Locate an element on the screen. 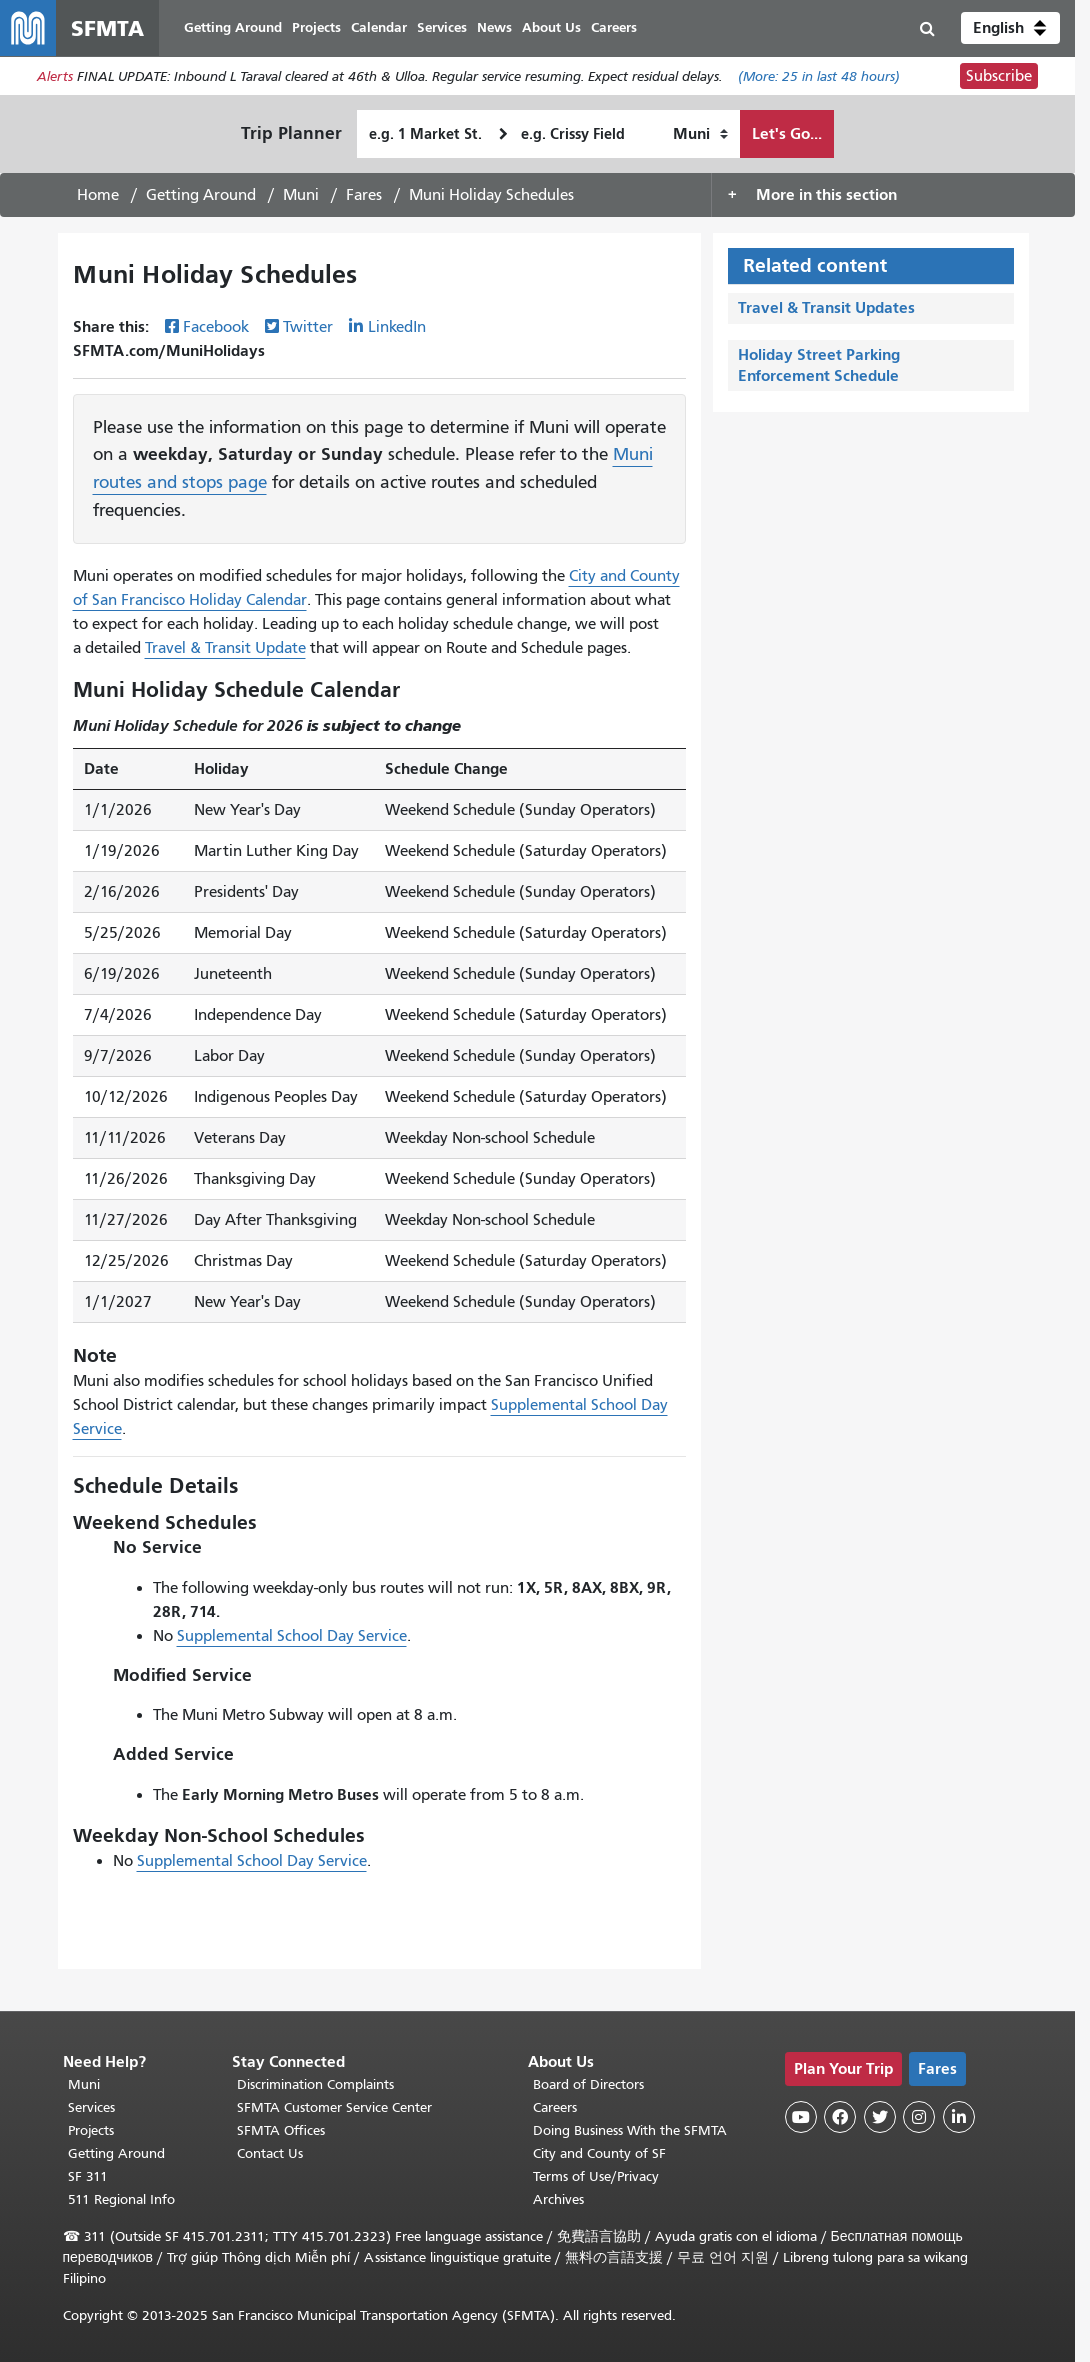 The width and height of the screenshot is (1090, 2362). Doing Business With the SFMTA is located at coordinates (630, 2130).